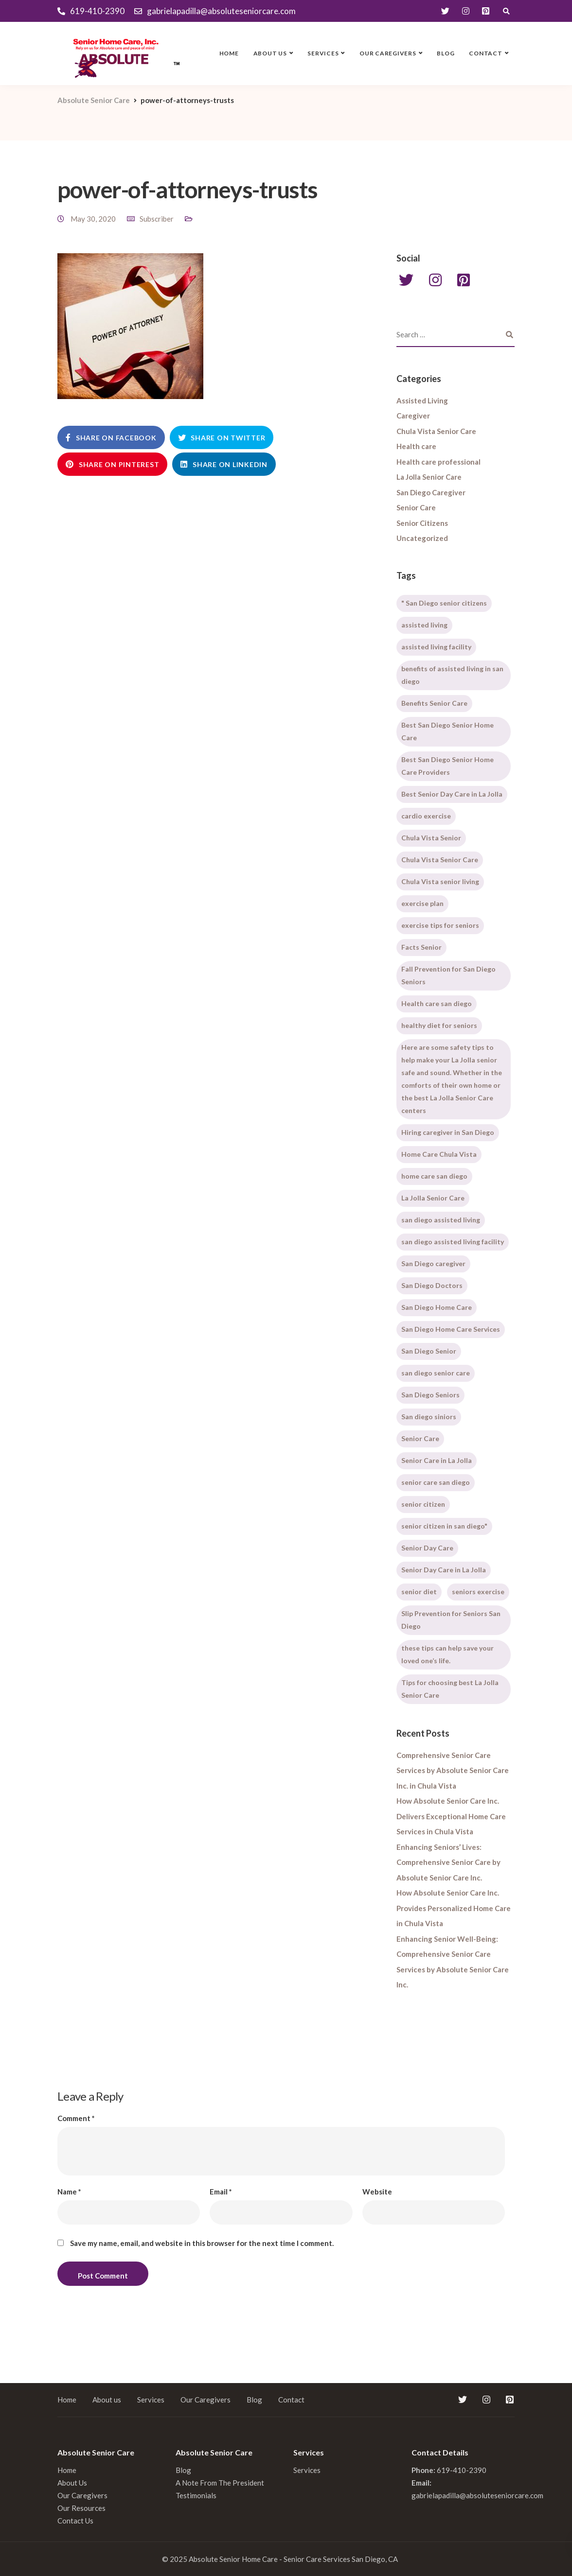 The image size is (572, 2576). I want to click on Health care professional, so click(438, 461).